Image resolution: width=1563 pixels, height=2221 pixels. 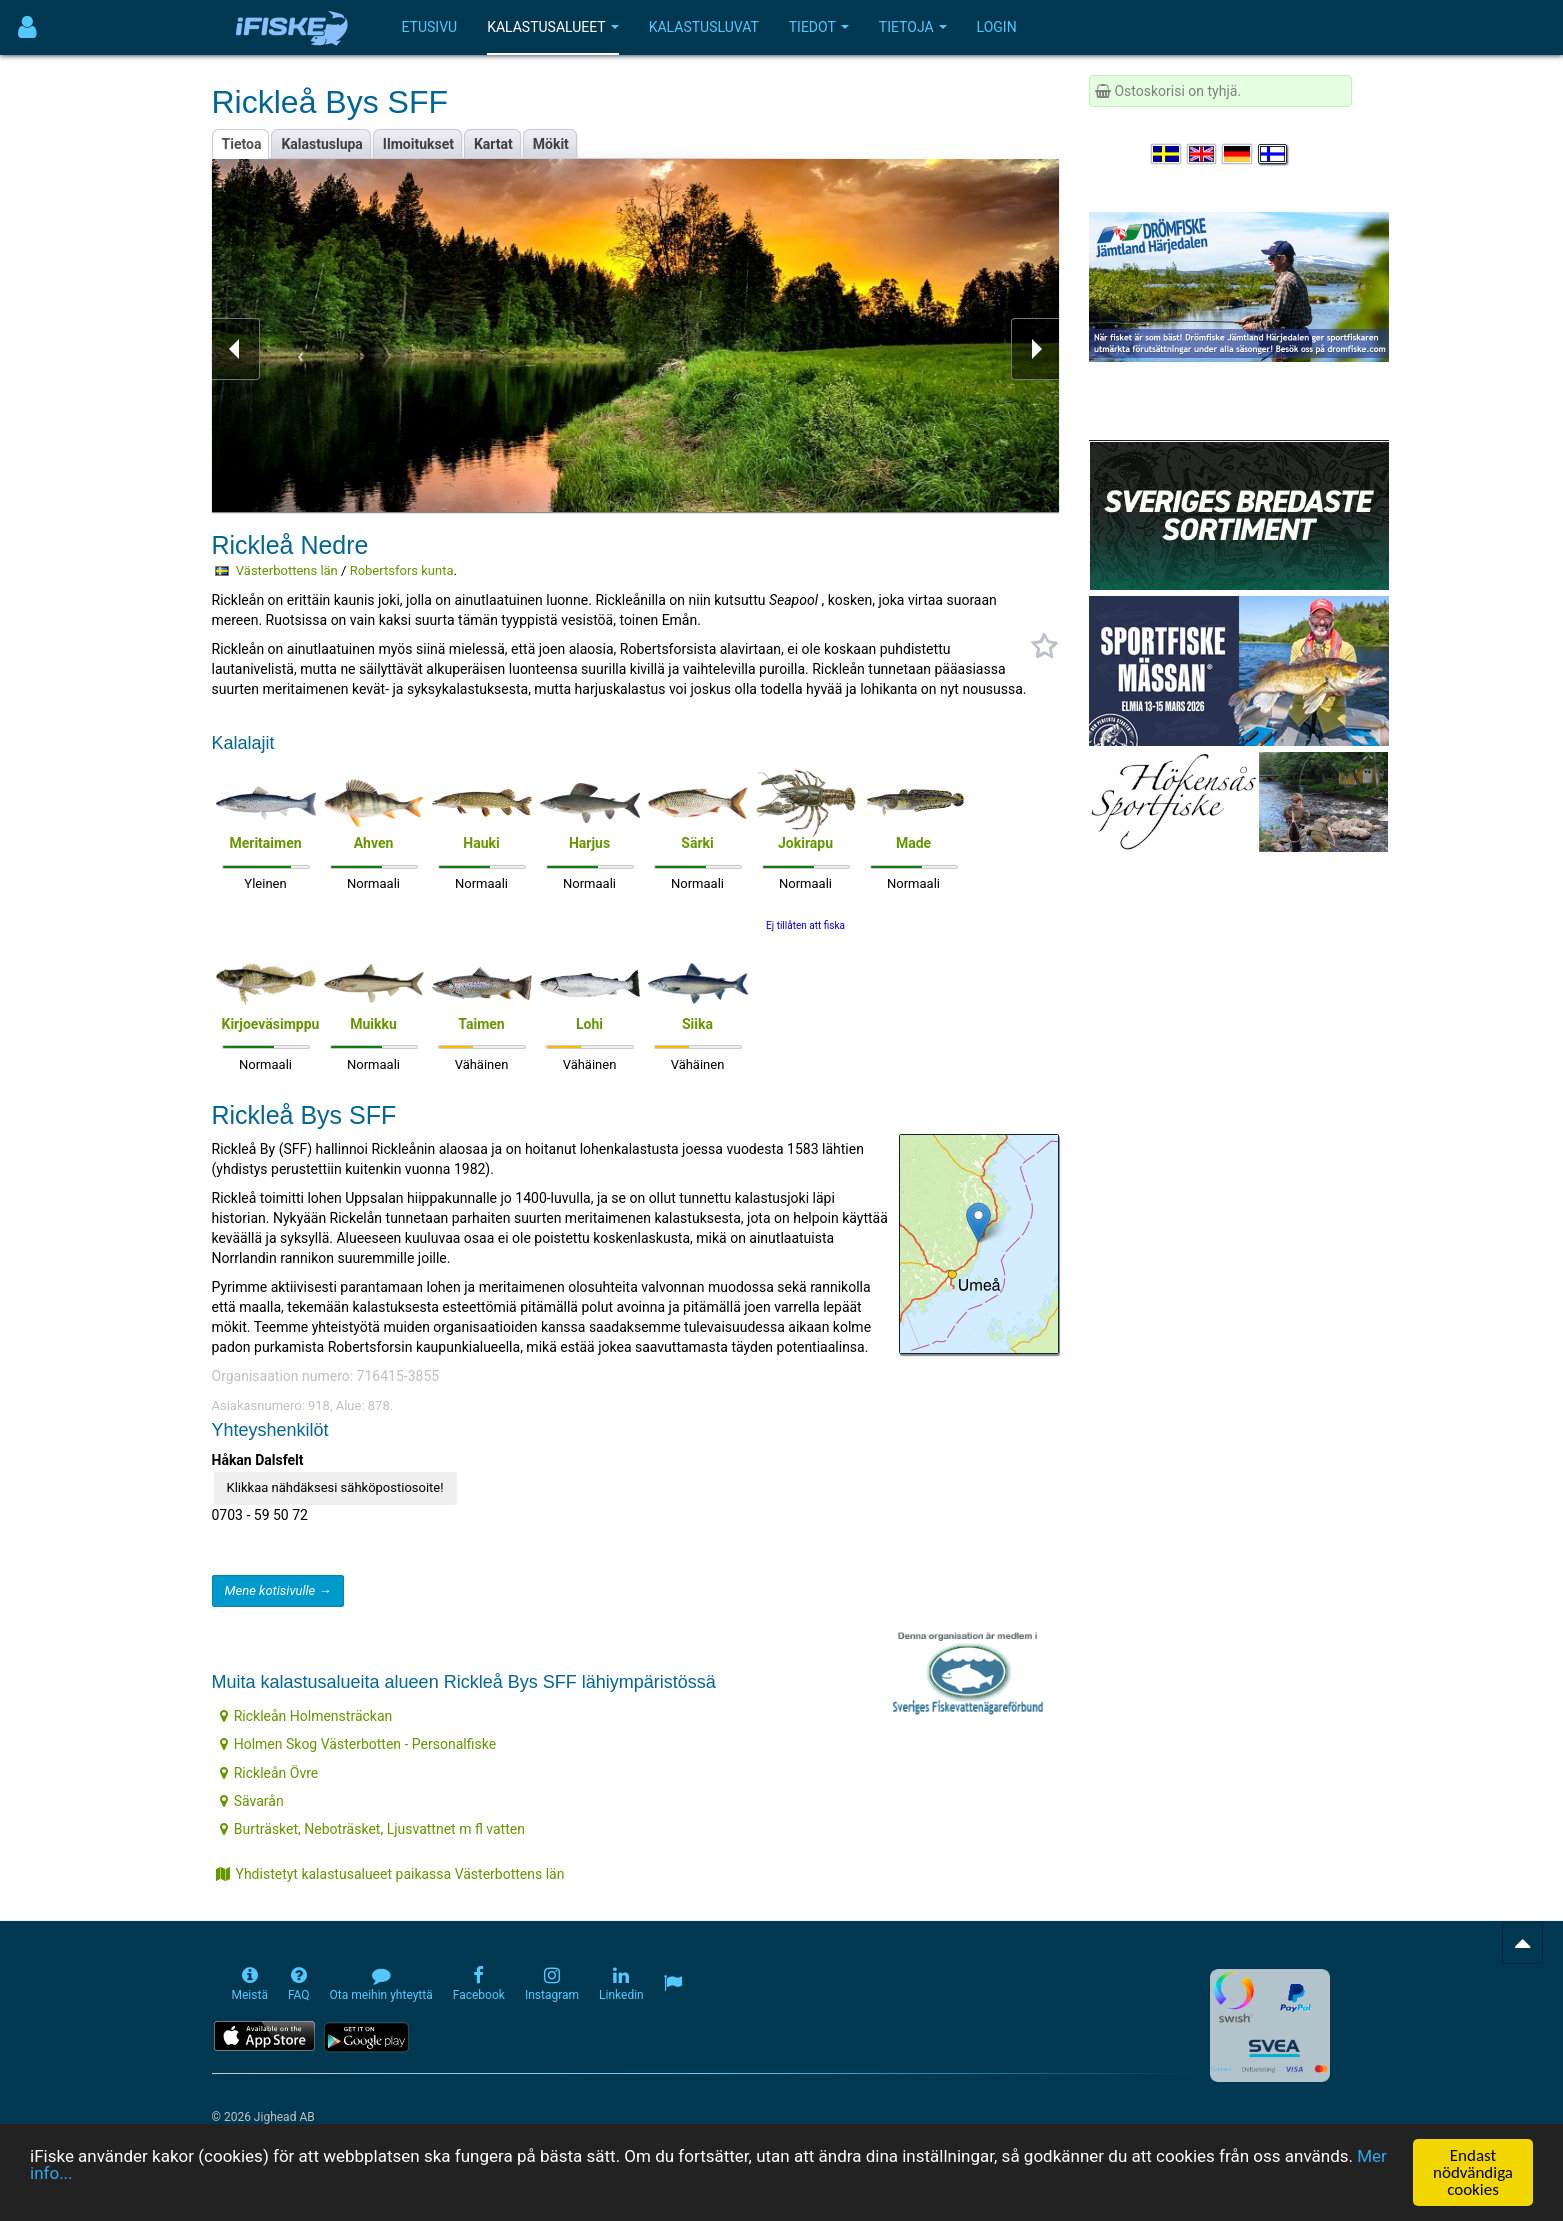 What do you see at coordinates (704, 27) in the screenshot?
I see `Kalastusluvat` at bounding box center [704, 27].